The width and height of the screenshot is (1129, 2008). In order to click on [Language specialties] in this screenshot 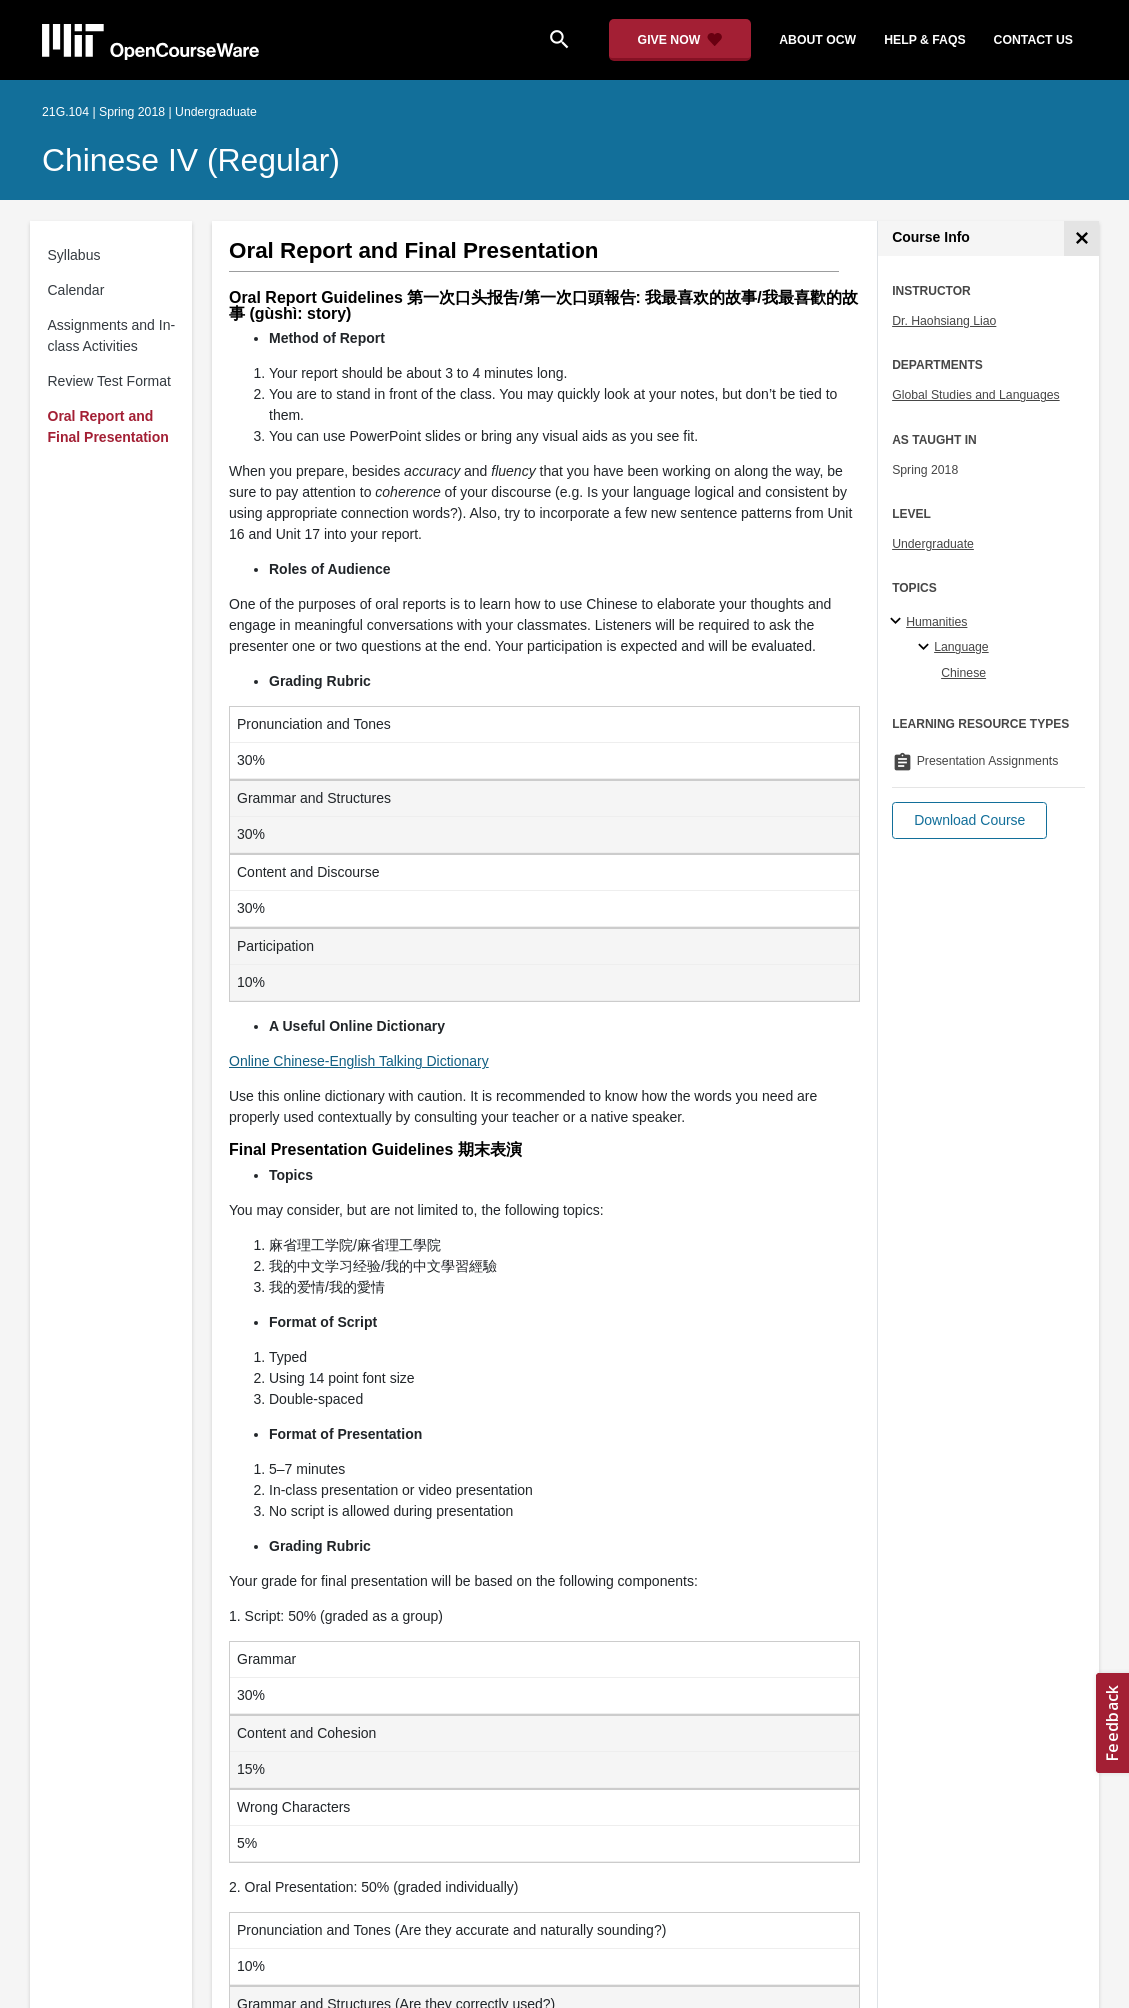, I will do `click(926, 648)`.